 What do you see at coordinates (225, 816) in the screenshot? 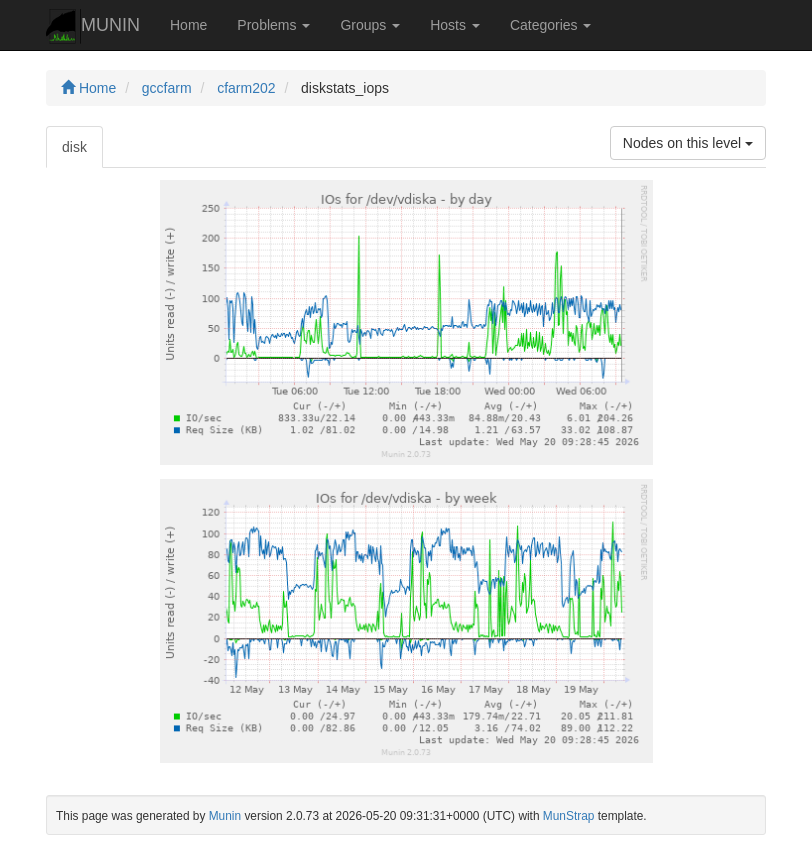
I see `Munin` at bounding box center [225, 816].